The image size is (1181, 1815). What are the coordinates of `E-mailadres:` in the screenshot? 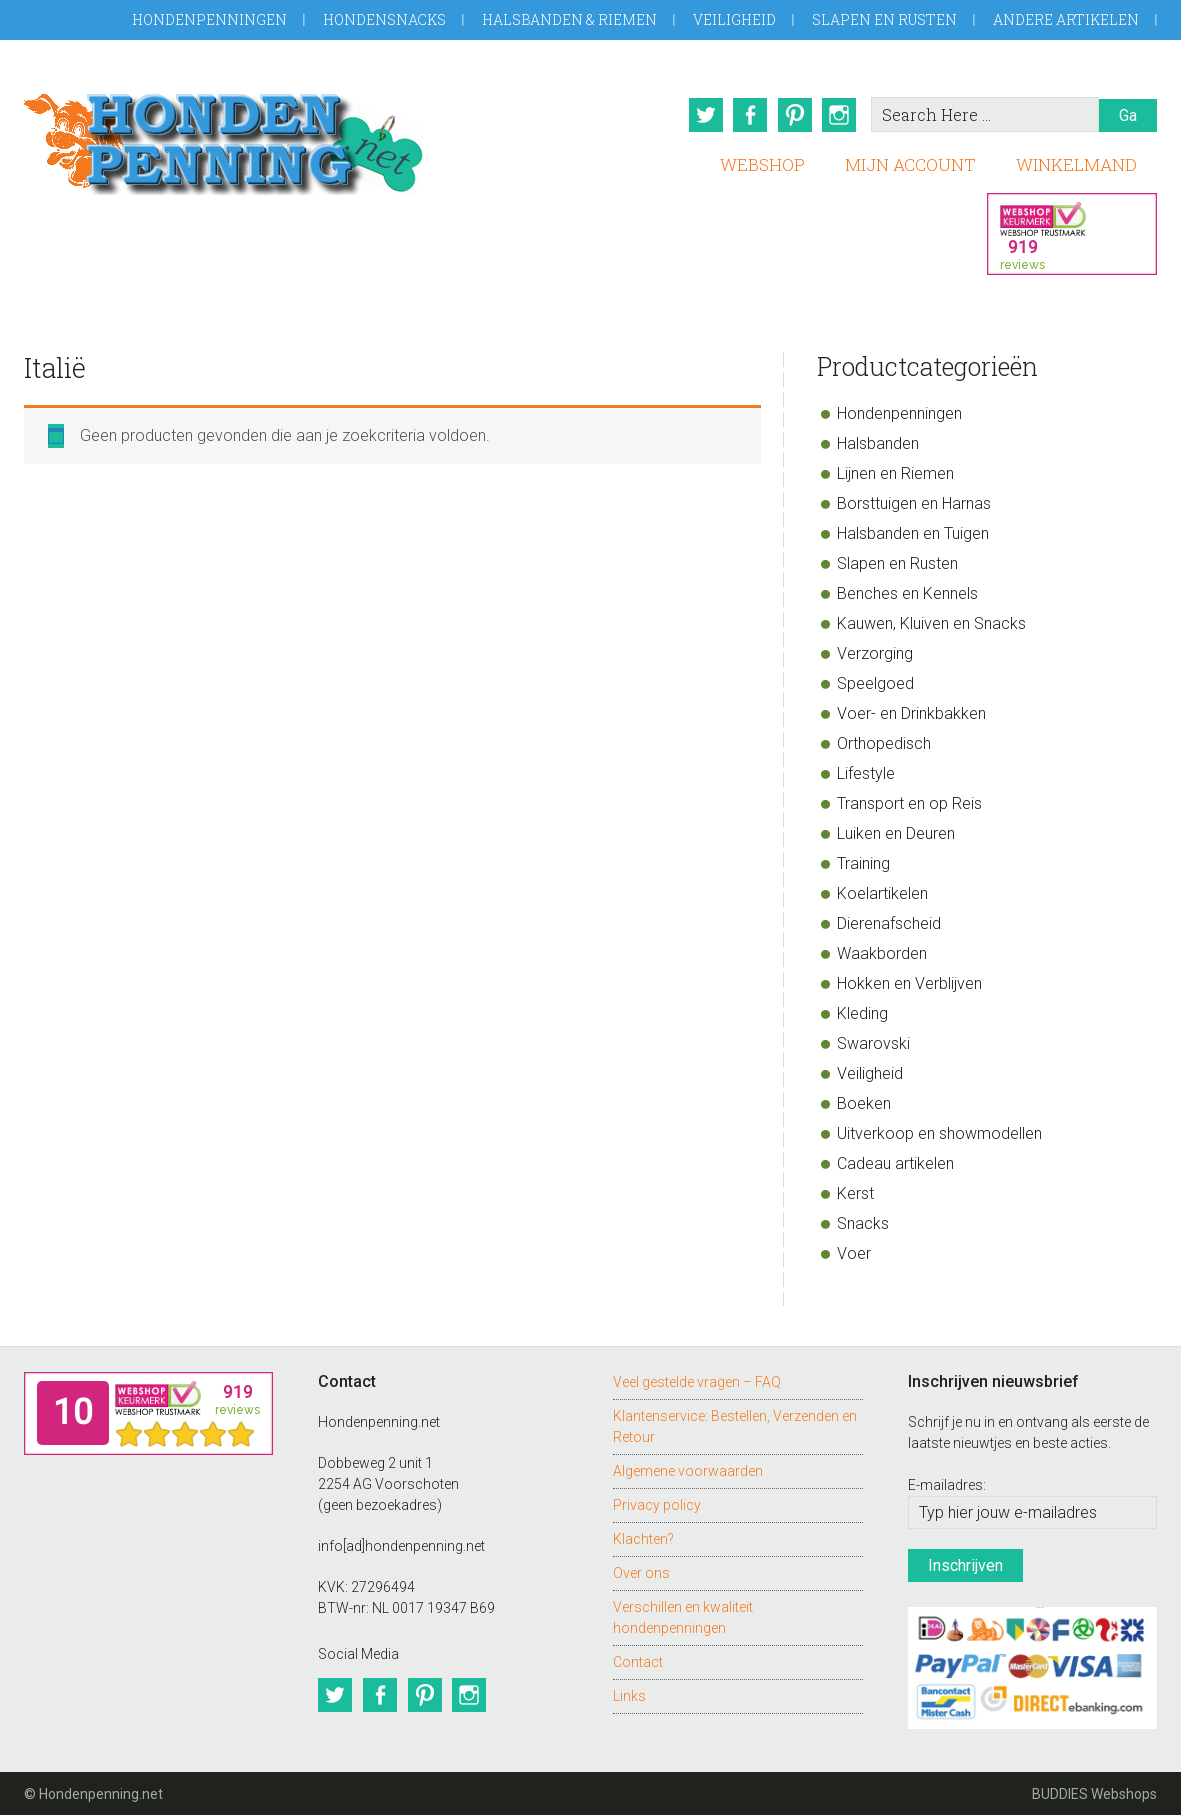 It's located at (947, 1483).